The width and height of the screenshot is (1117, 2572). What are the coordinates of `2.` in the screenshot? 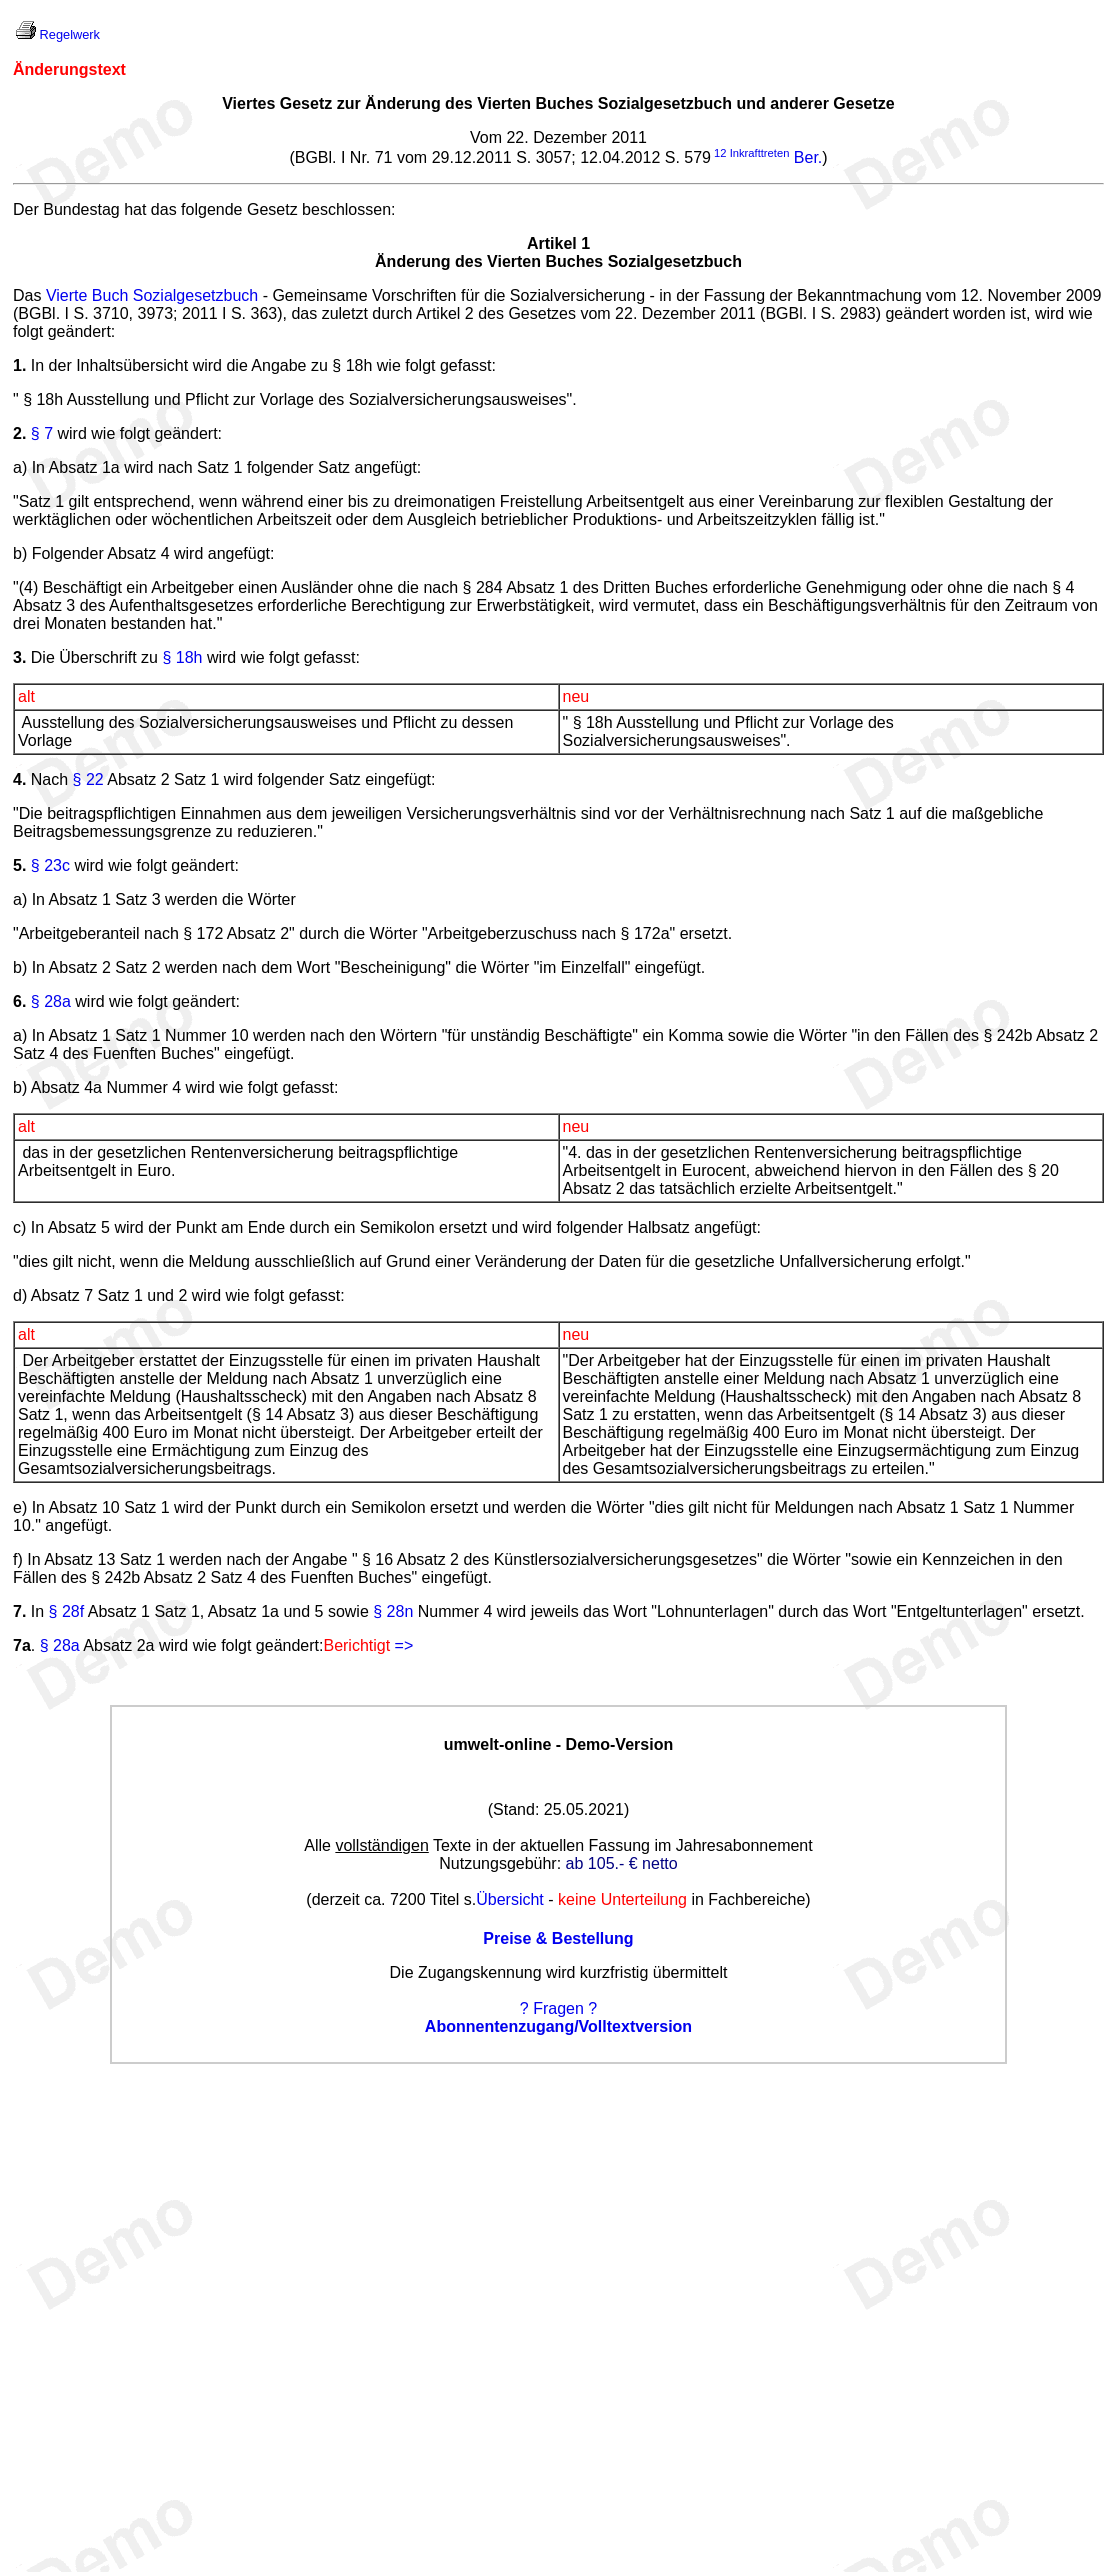 It's located at (19, 433).